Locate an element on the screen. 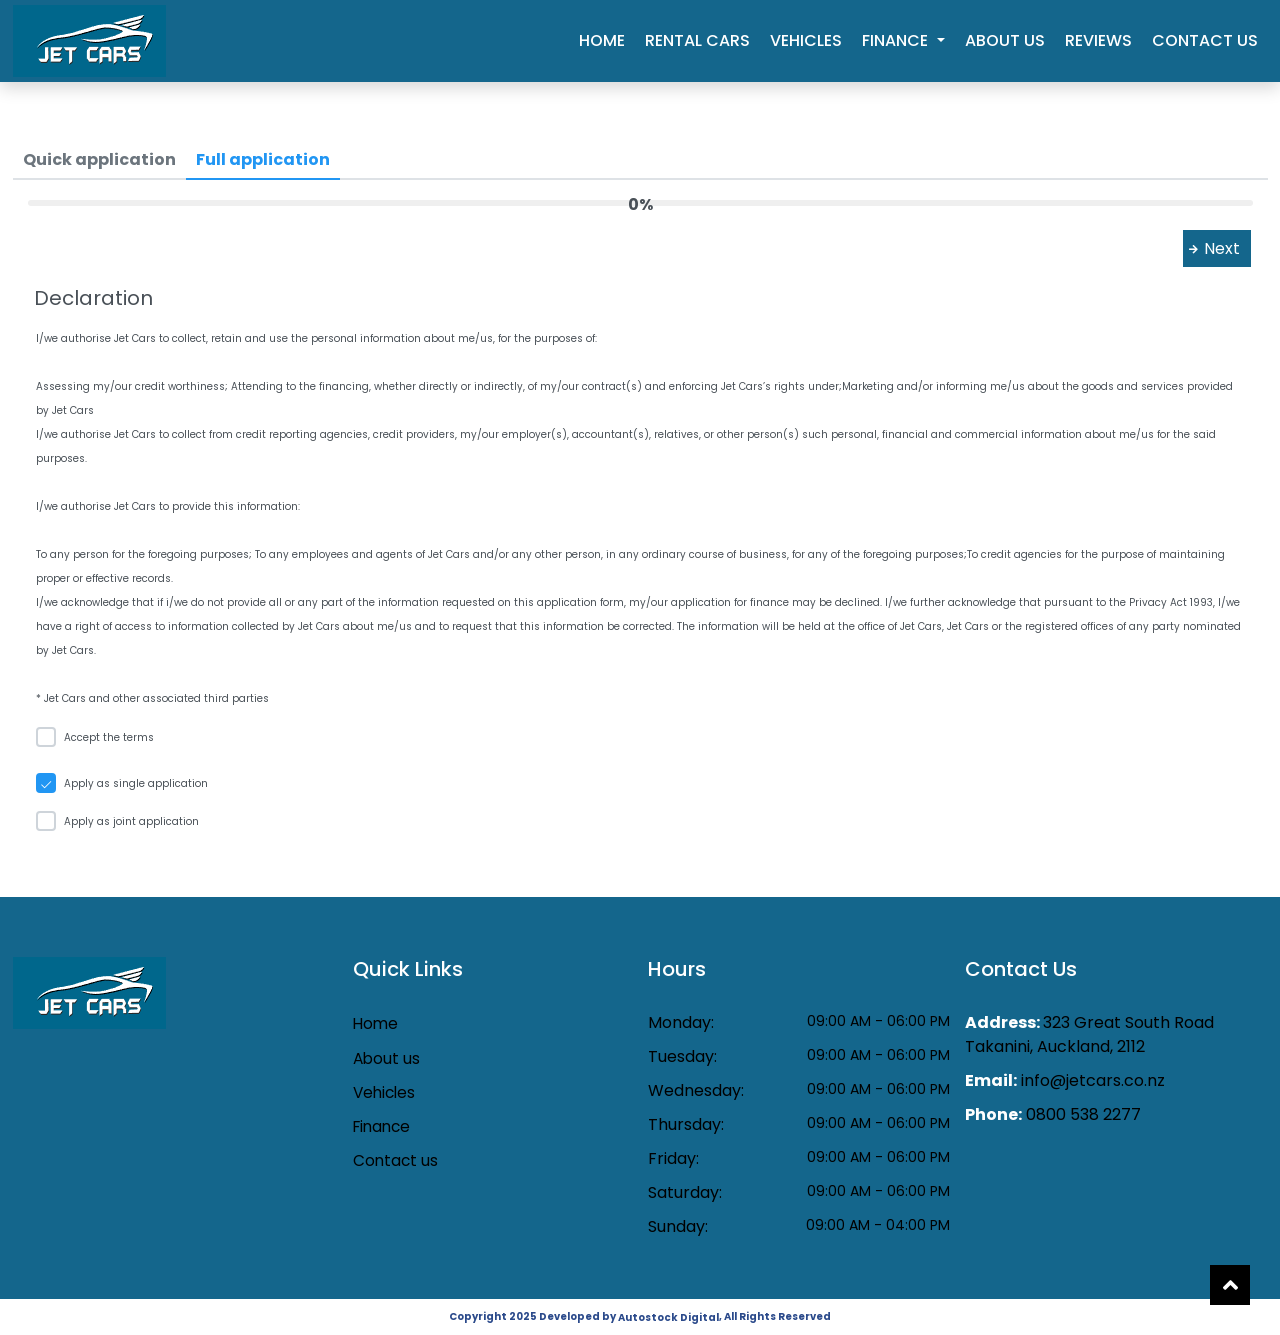 This screenshot has width=1280, height=1335. [tab] is located at coordinates (99, 161).